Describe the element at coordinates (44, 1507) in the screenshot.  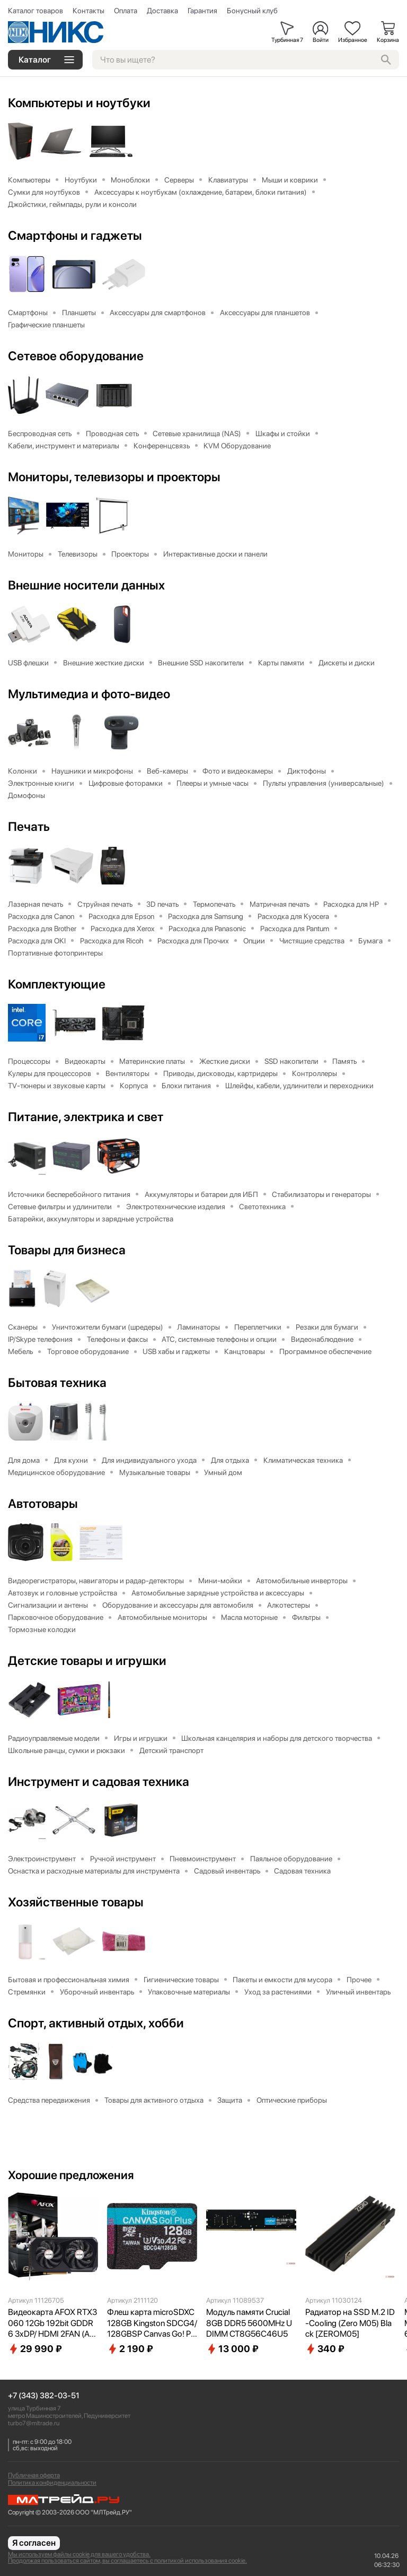
I see `Автотовары` at that location.